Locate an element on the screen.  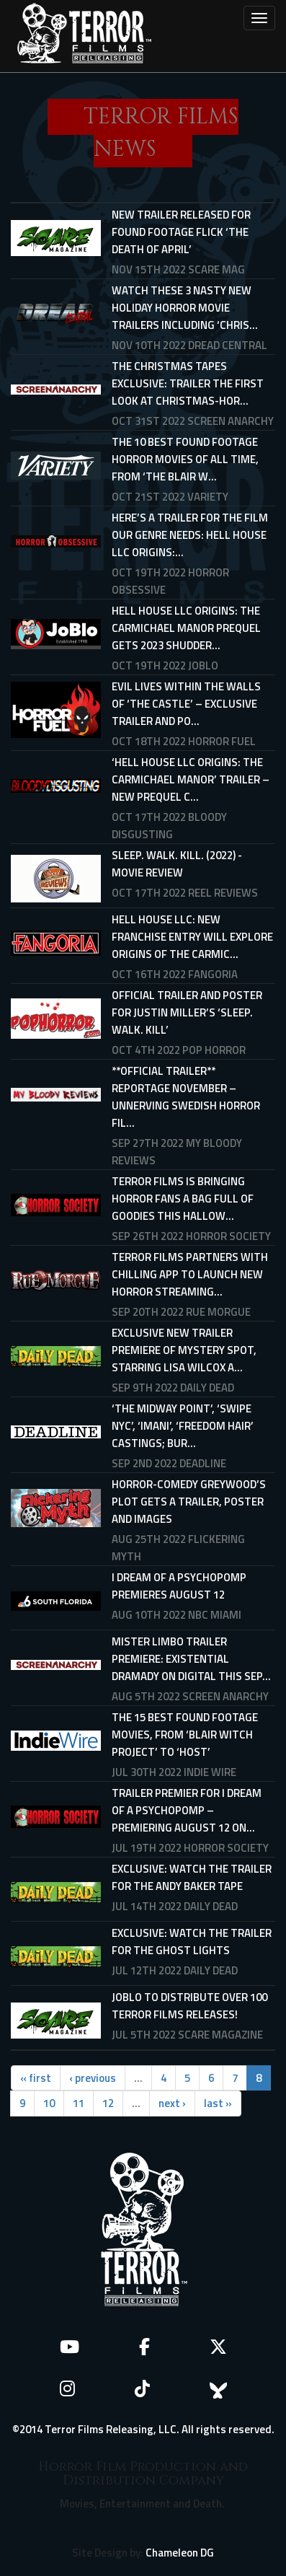
Exclusive New Trailer Premiere of MYSTERY SPOT, Starring Lisa Wilcox a... is located at coordinates (184, 1350).